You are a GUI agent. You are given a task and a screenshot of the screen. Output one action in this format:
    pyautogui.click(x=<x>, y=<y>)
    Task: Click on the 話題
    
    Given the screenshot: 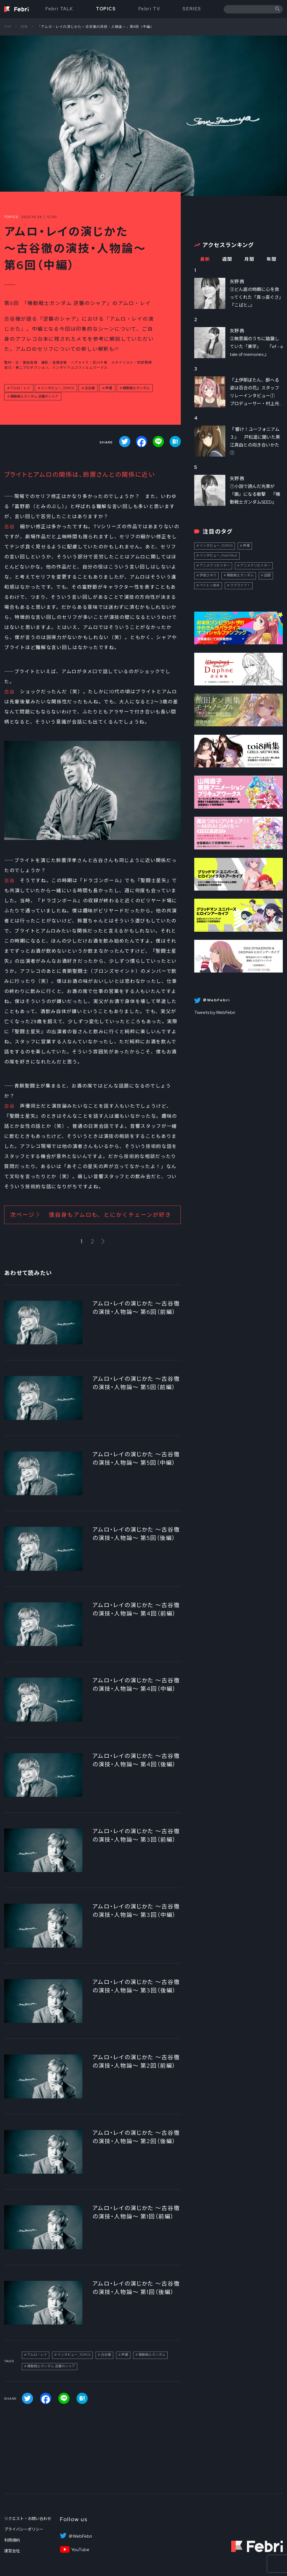 What is the action you would take?
    pyautogui.click(x=267, y=575)
    